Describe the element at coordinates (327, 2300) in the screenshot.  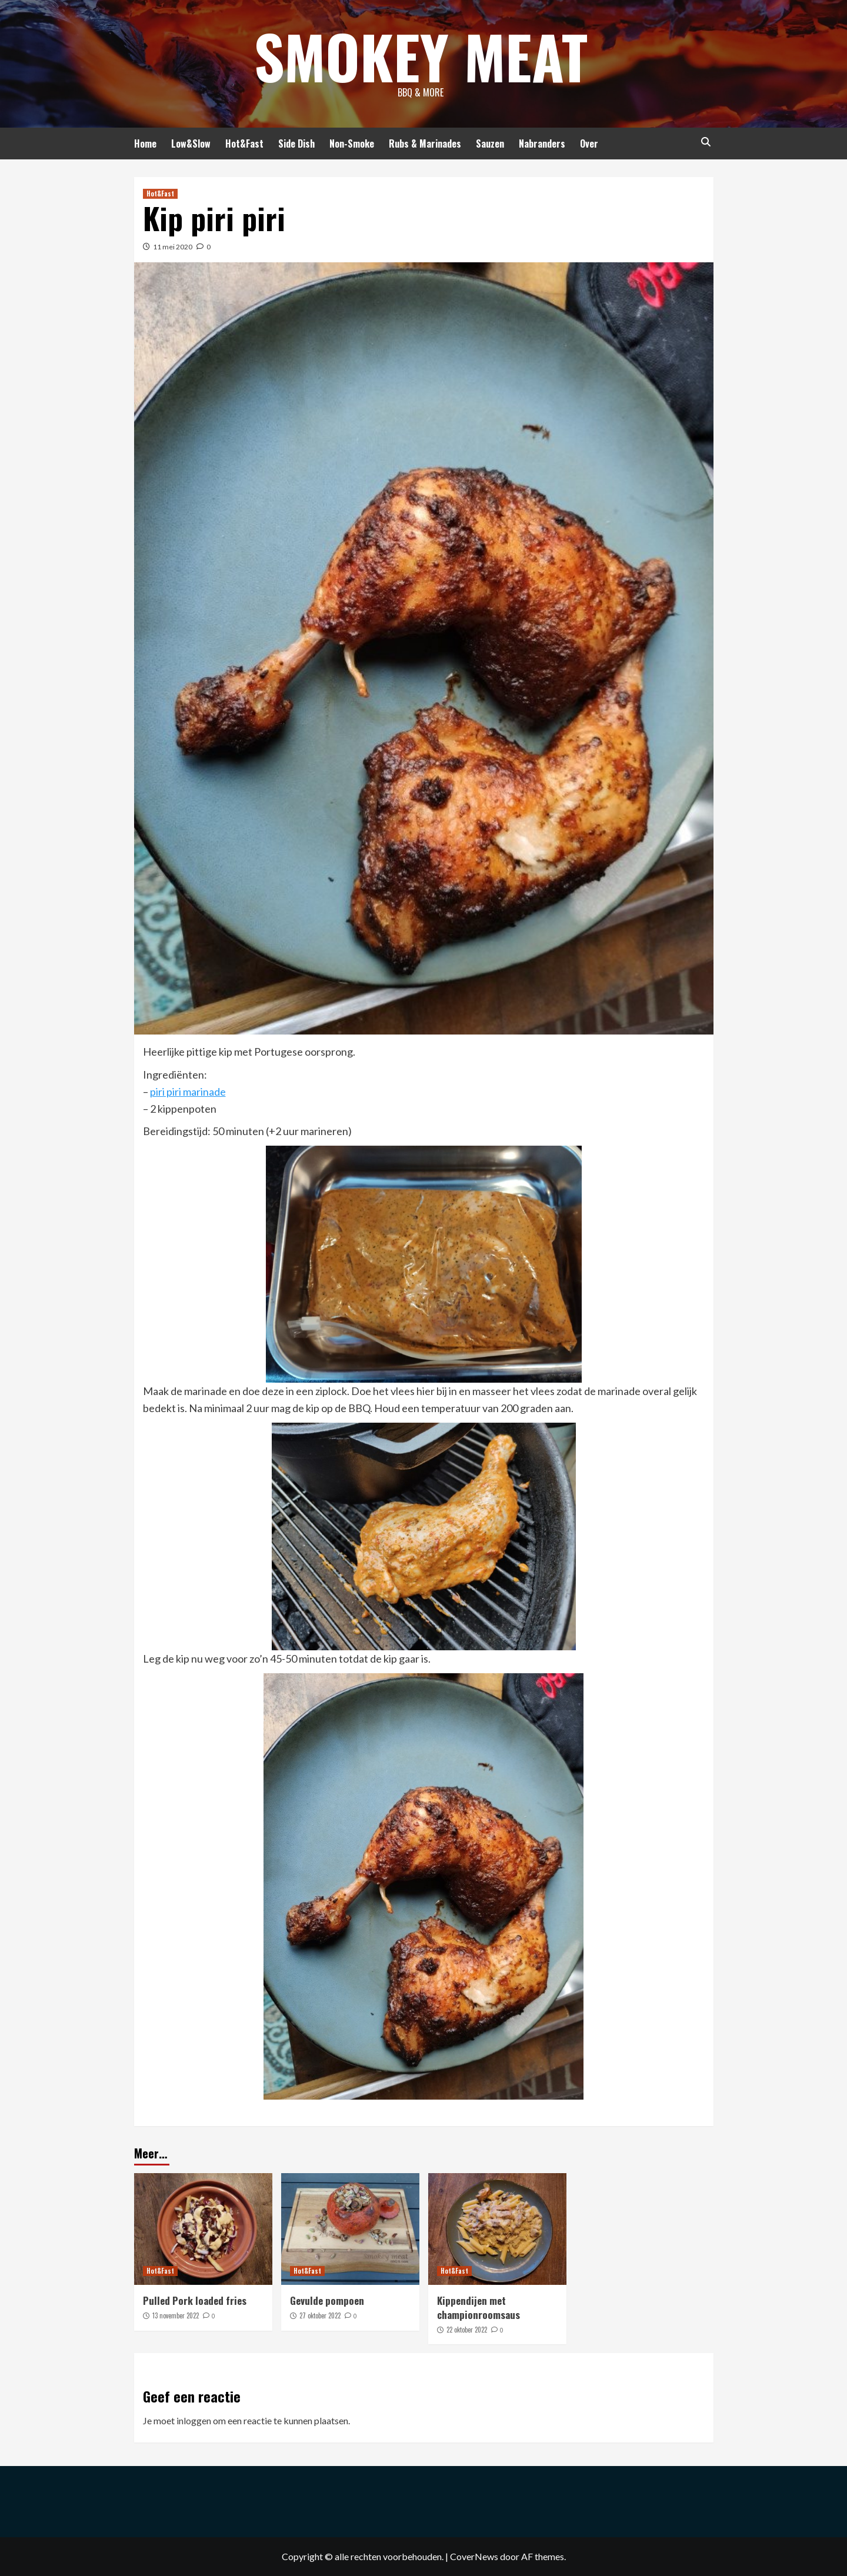
I see `Gevulde pompoen` at that location.